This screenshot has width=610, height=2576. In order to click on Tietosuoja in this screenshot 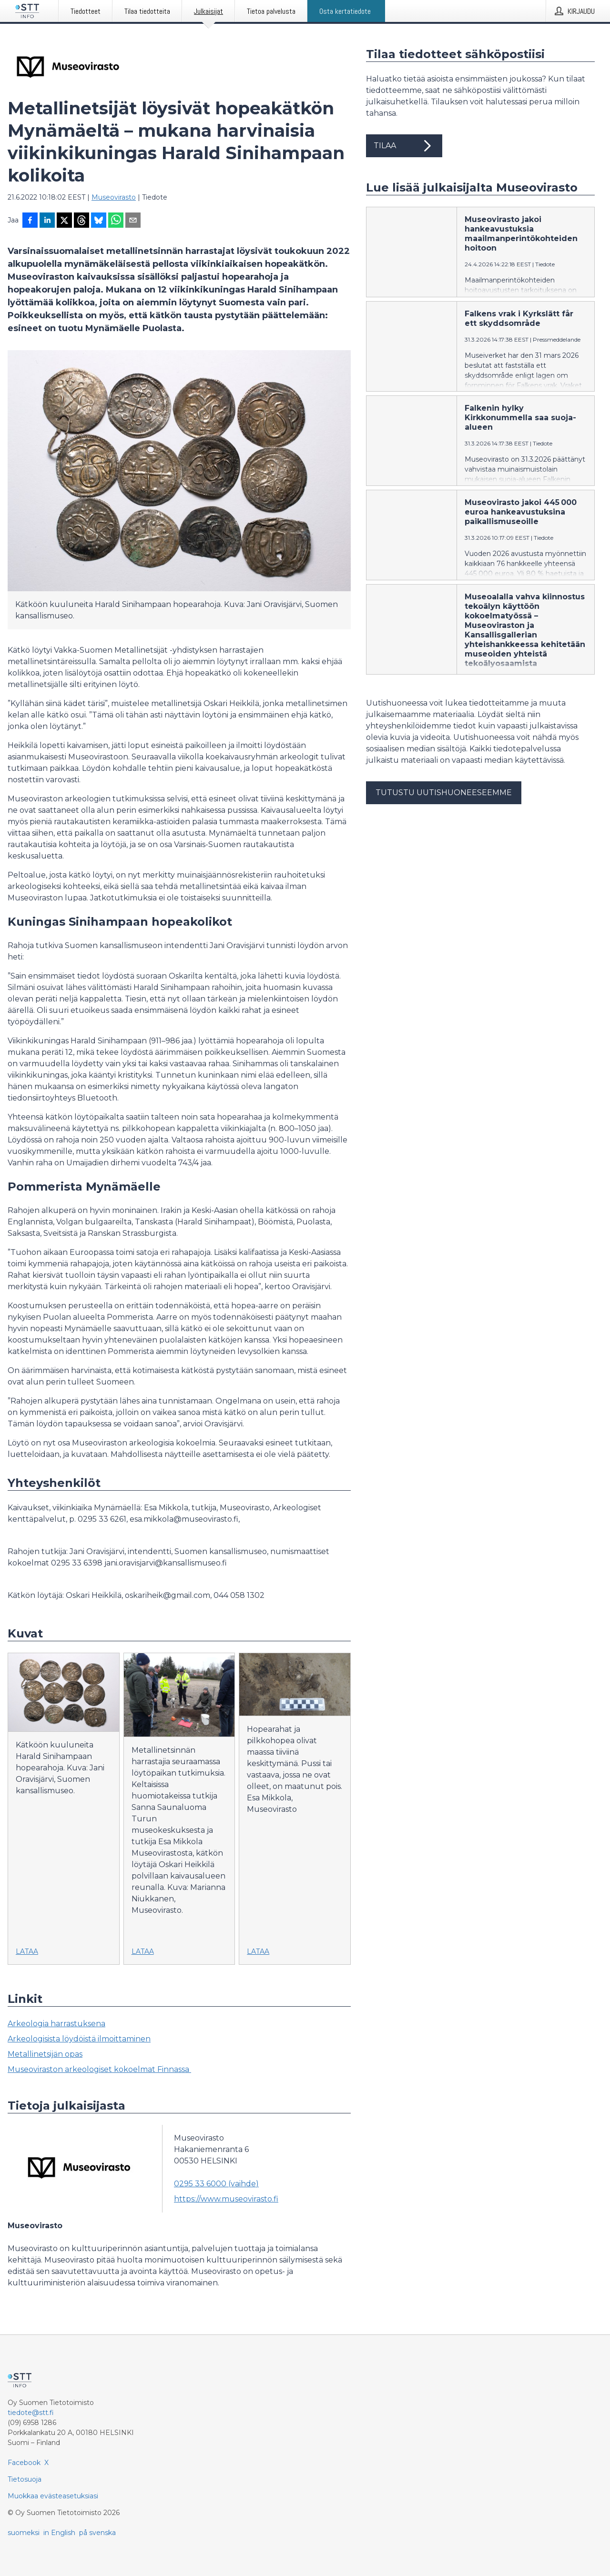, I will do `click(24, 2479)`.